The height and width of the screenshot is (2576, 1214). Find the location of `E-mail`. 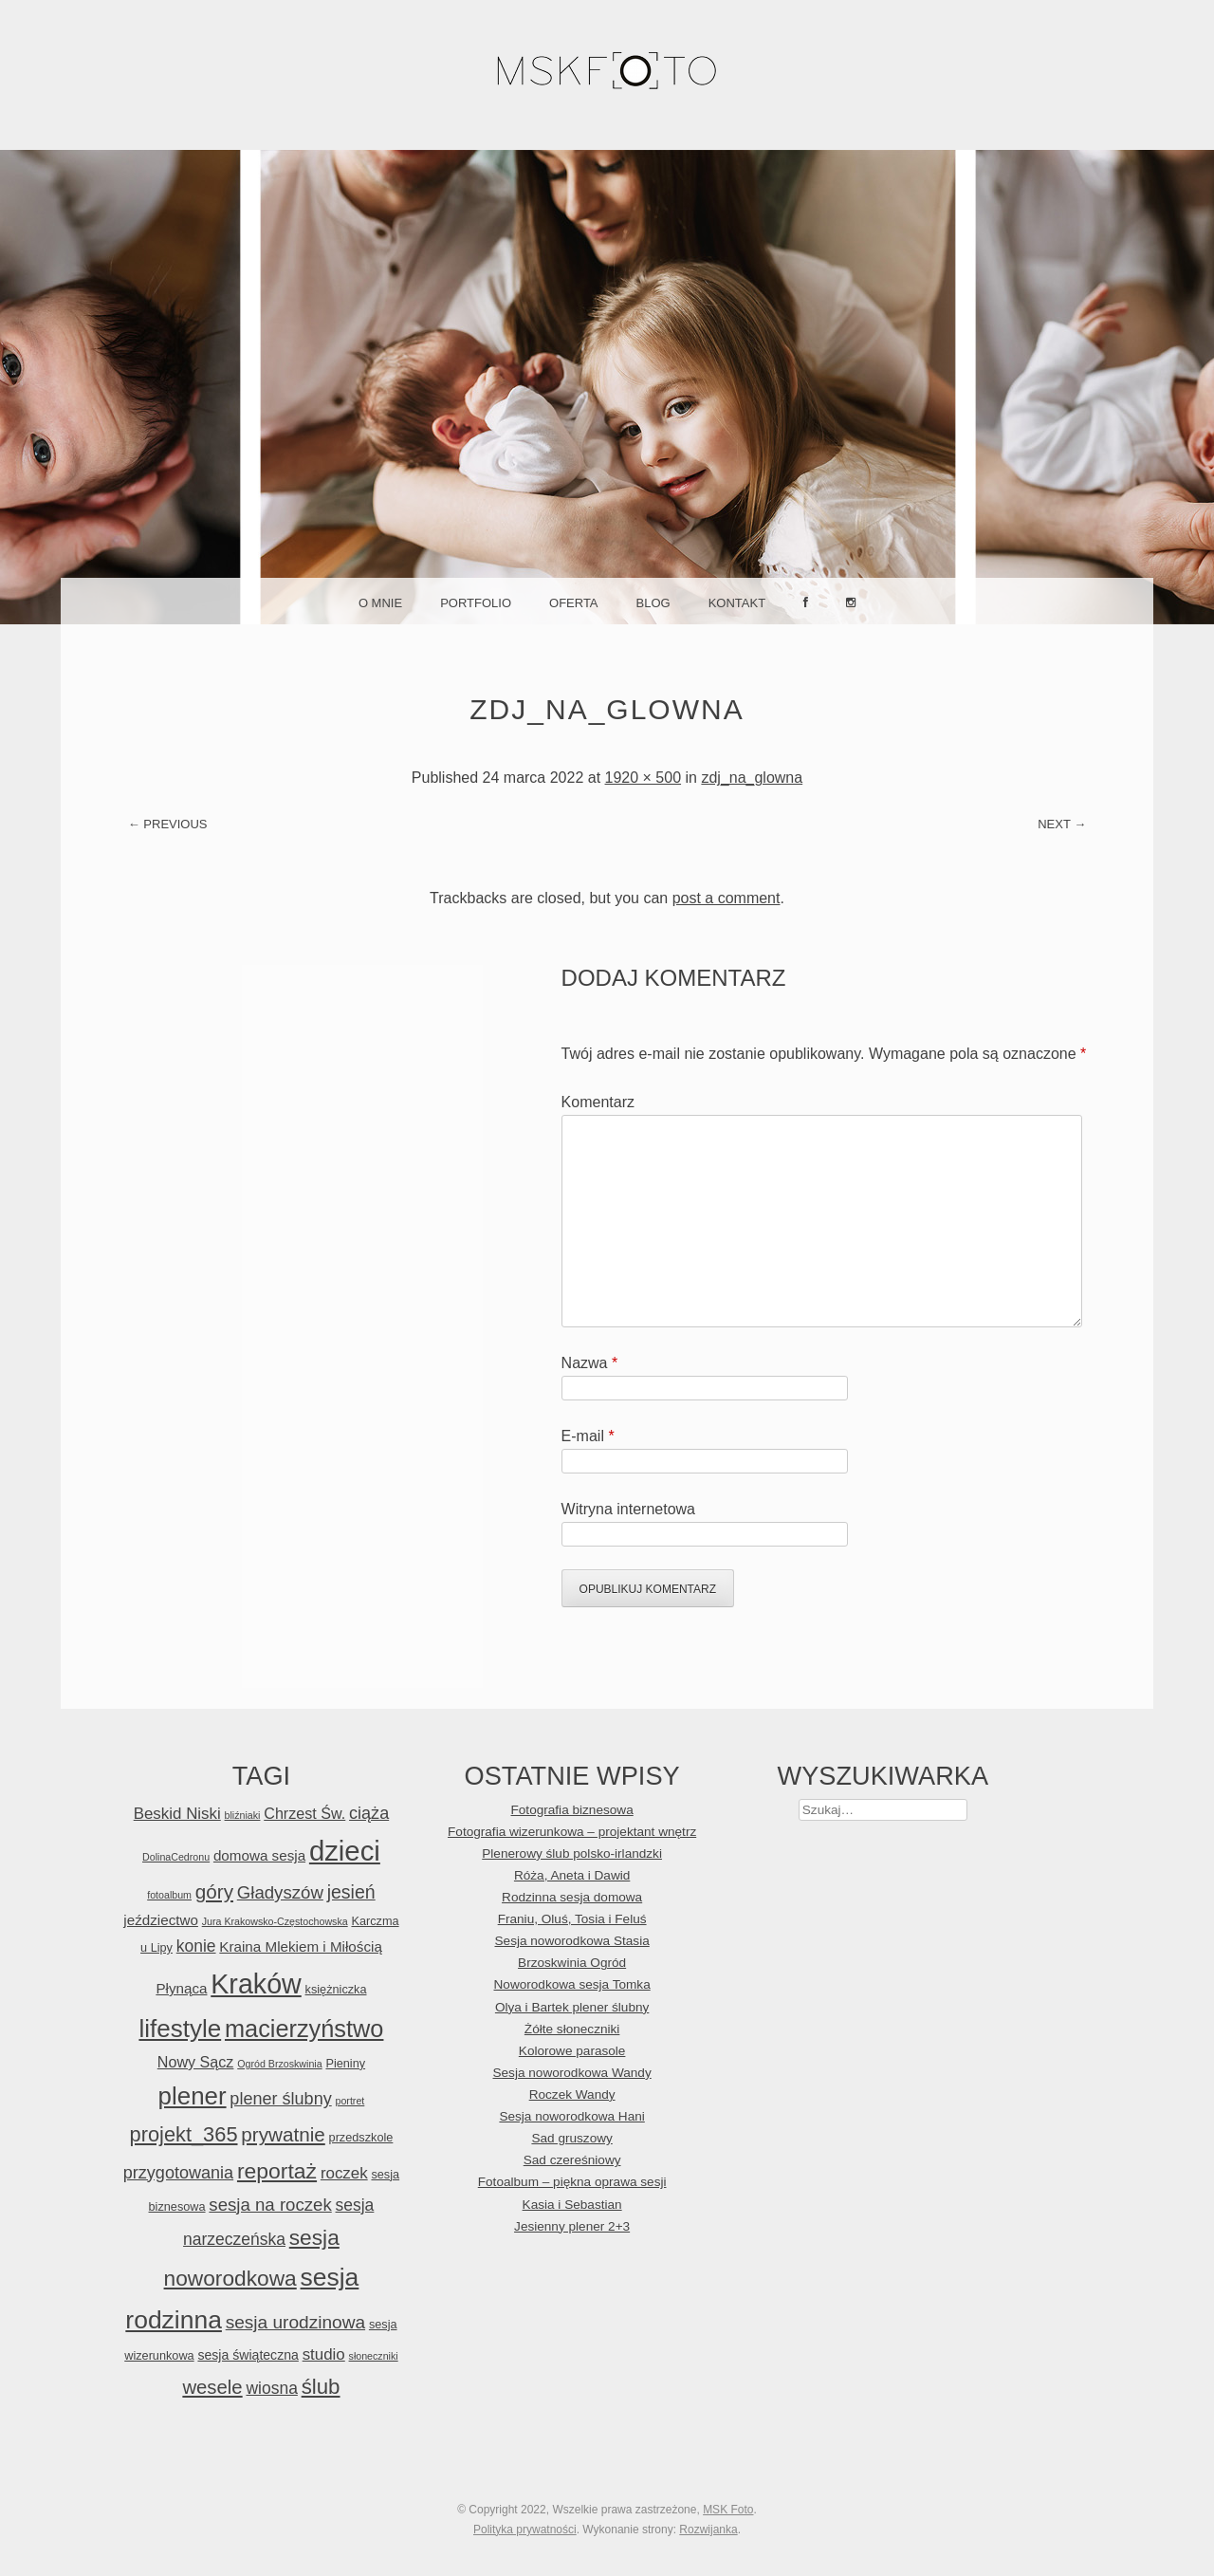

E-mail is located at coordinates (588, 1436).